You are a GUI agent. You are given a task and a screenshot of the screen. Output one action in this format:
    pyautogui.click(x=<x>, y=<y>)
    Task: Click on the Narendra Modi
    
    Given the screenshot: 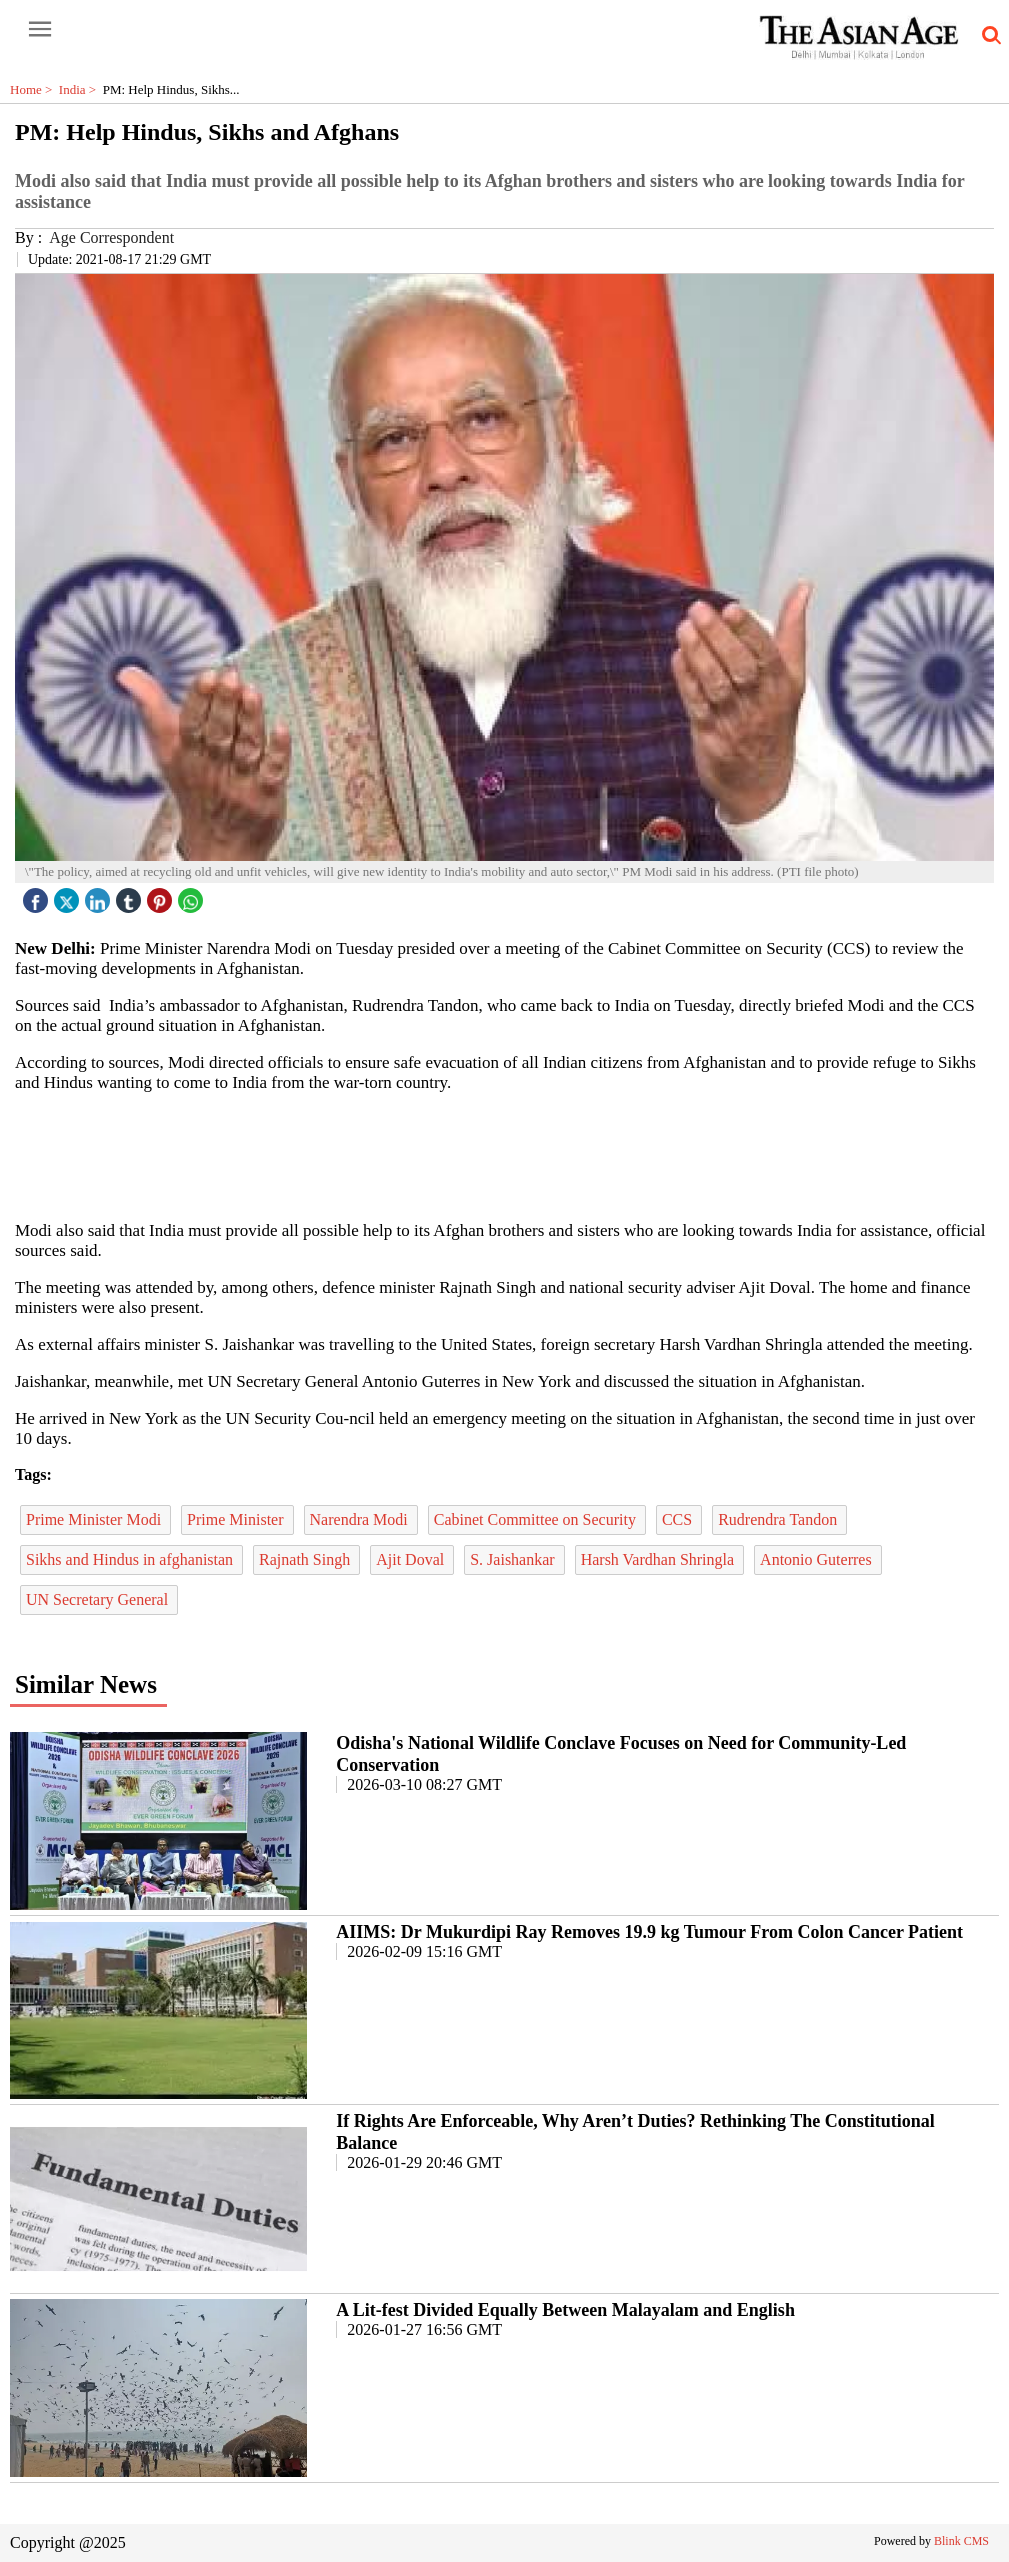 What is the action you would take?
    pyautogui.click(x=361, y=1519)
    